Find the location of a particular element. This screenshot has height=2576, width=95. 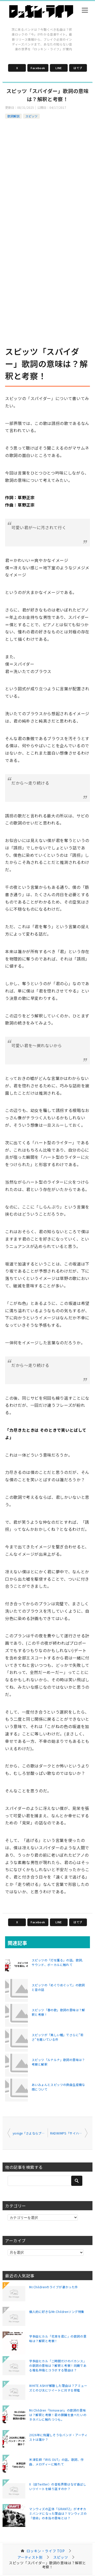

yonige「さよならプリズナー」の歌詞の意味は？解釈と考察！ is located at coordinates (30, 2133).